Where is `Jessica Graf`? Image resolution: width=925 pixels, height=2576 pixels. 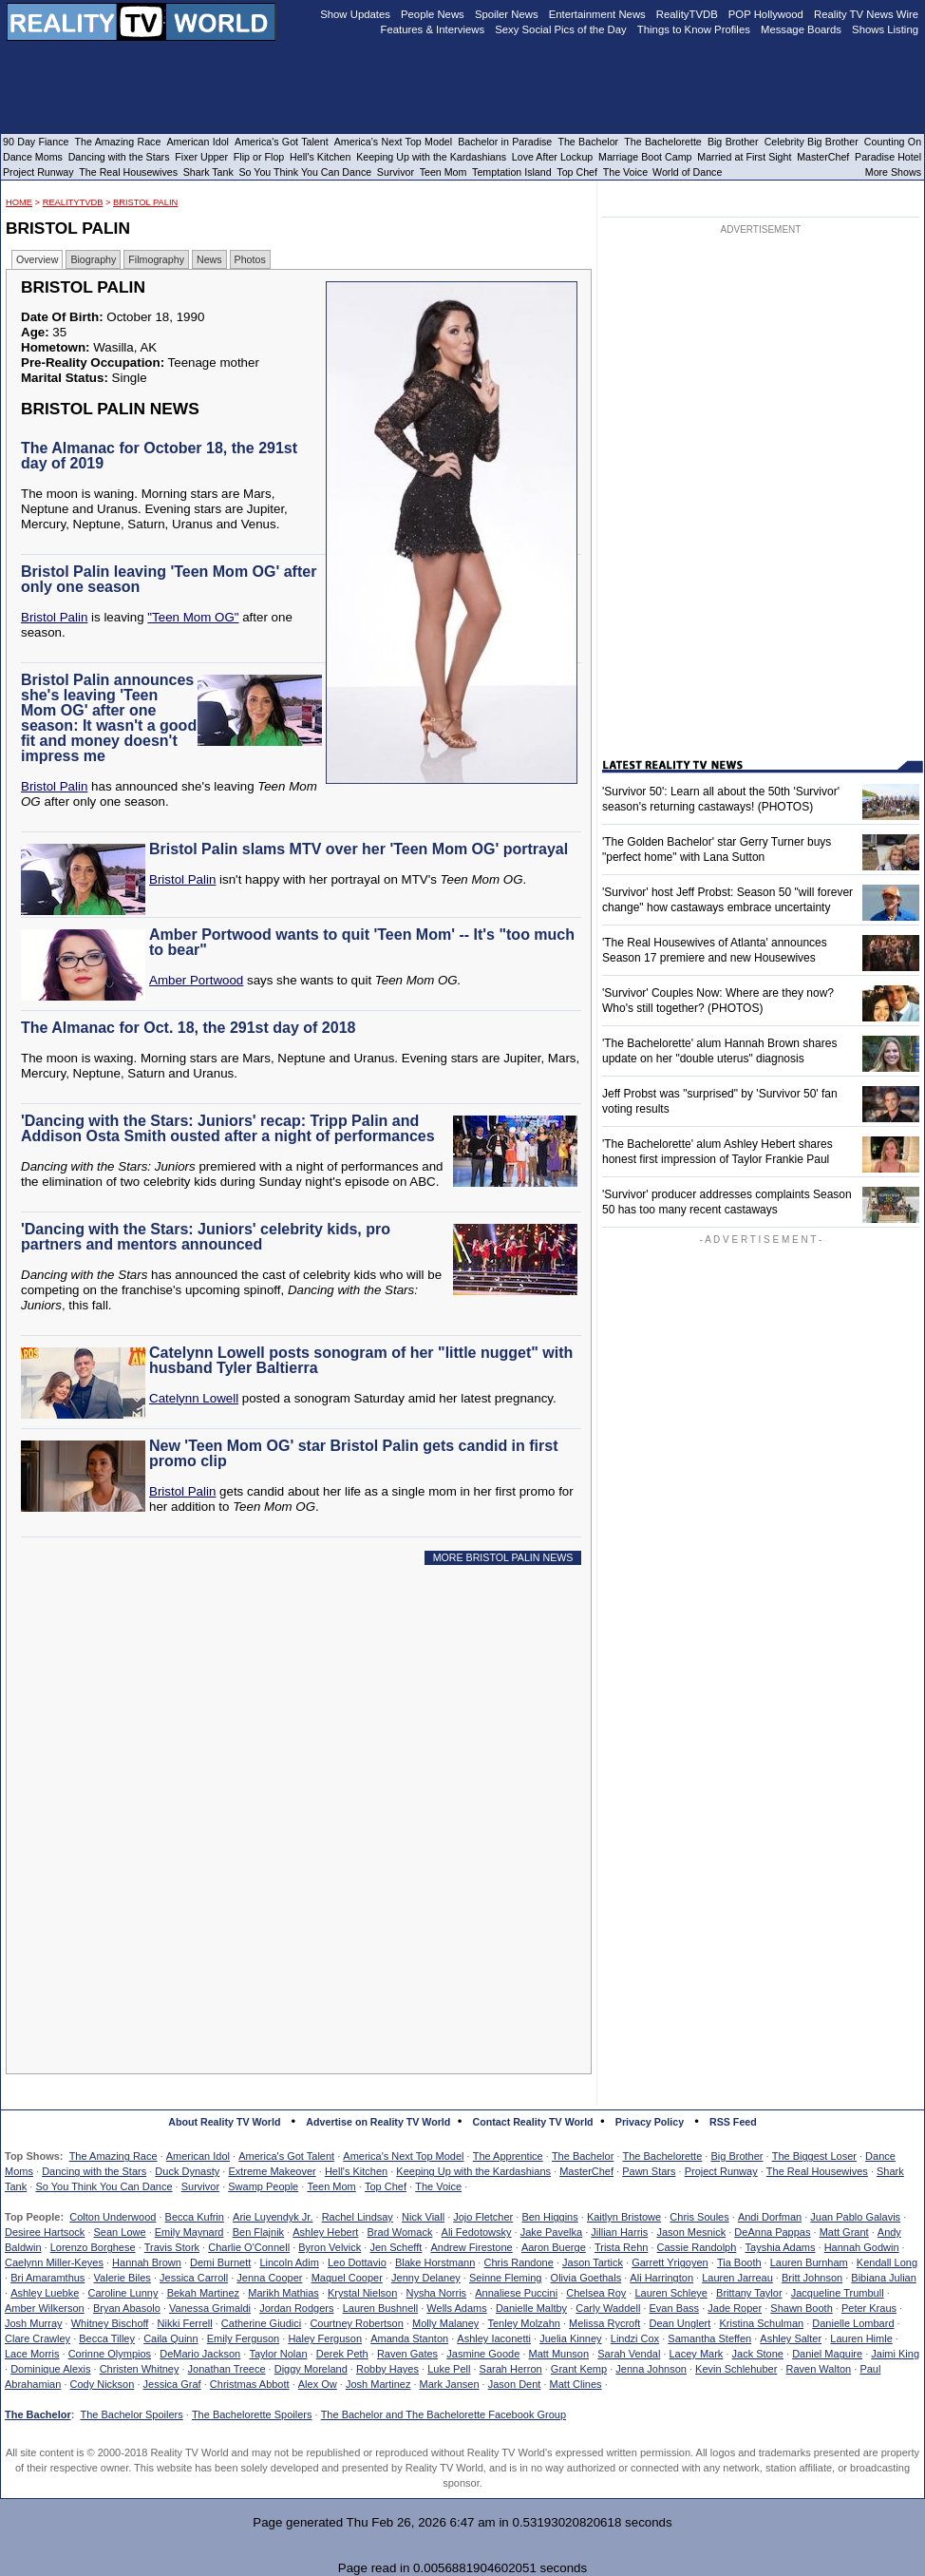 Jessica Graf is located at coordinates (172, 2384).